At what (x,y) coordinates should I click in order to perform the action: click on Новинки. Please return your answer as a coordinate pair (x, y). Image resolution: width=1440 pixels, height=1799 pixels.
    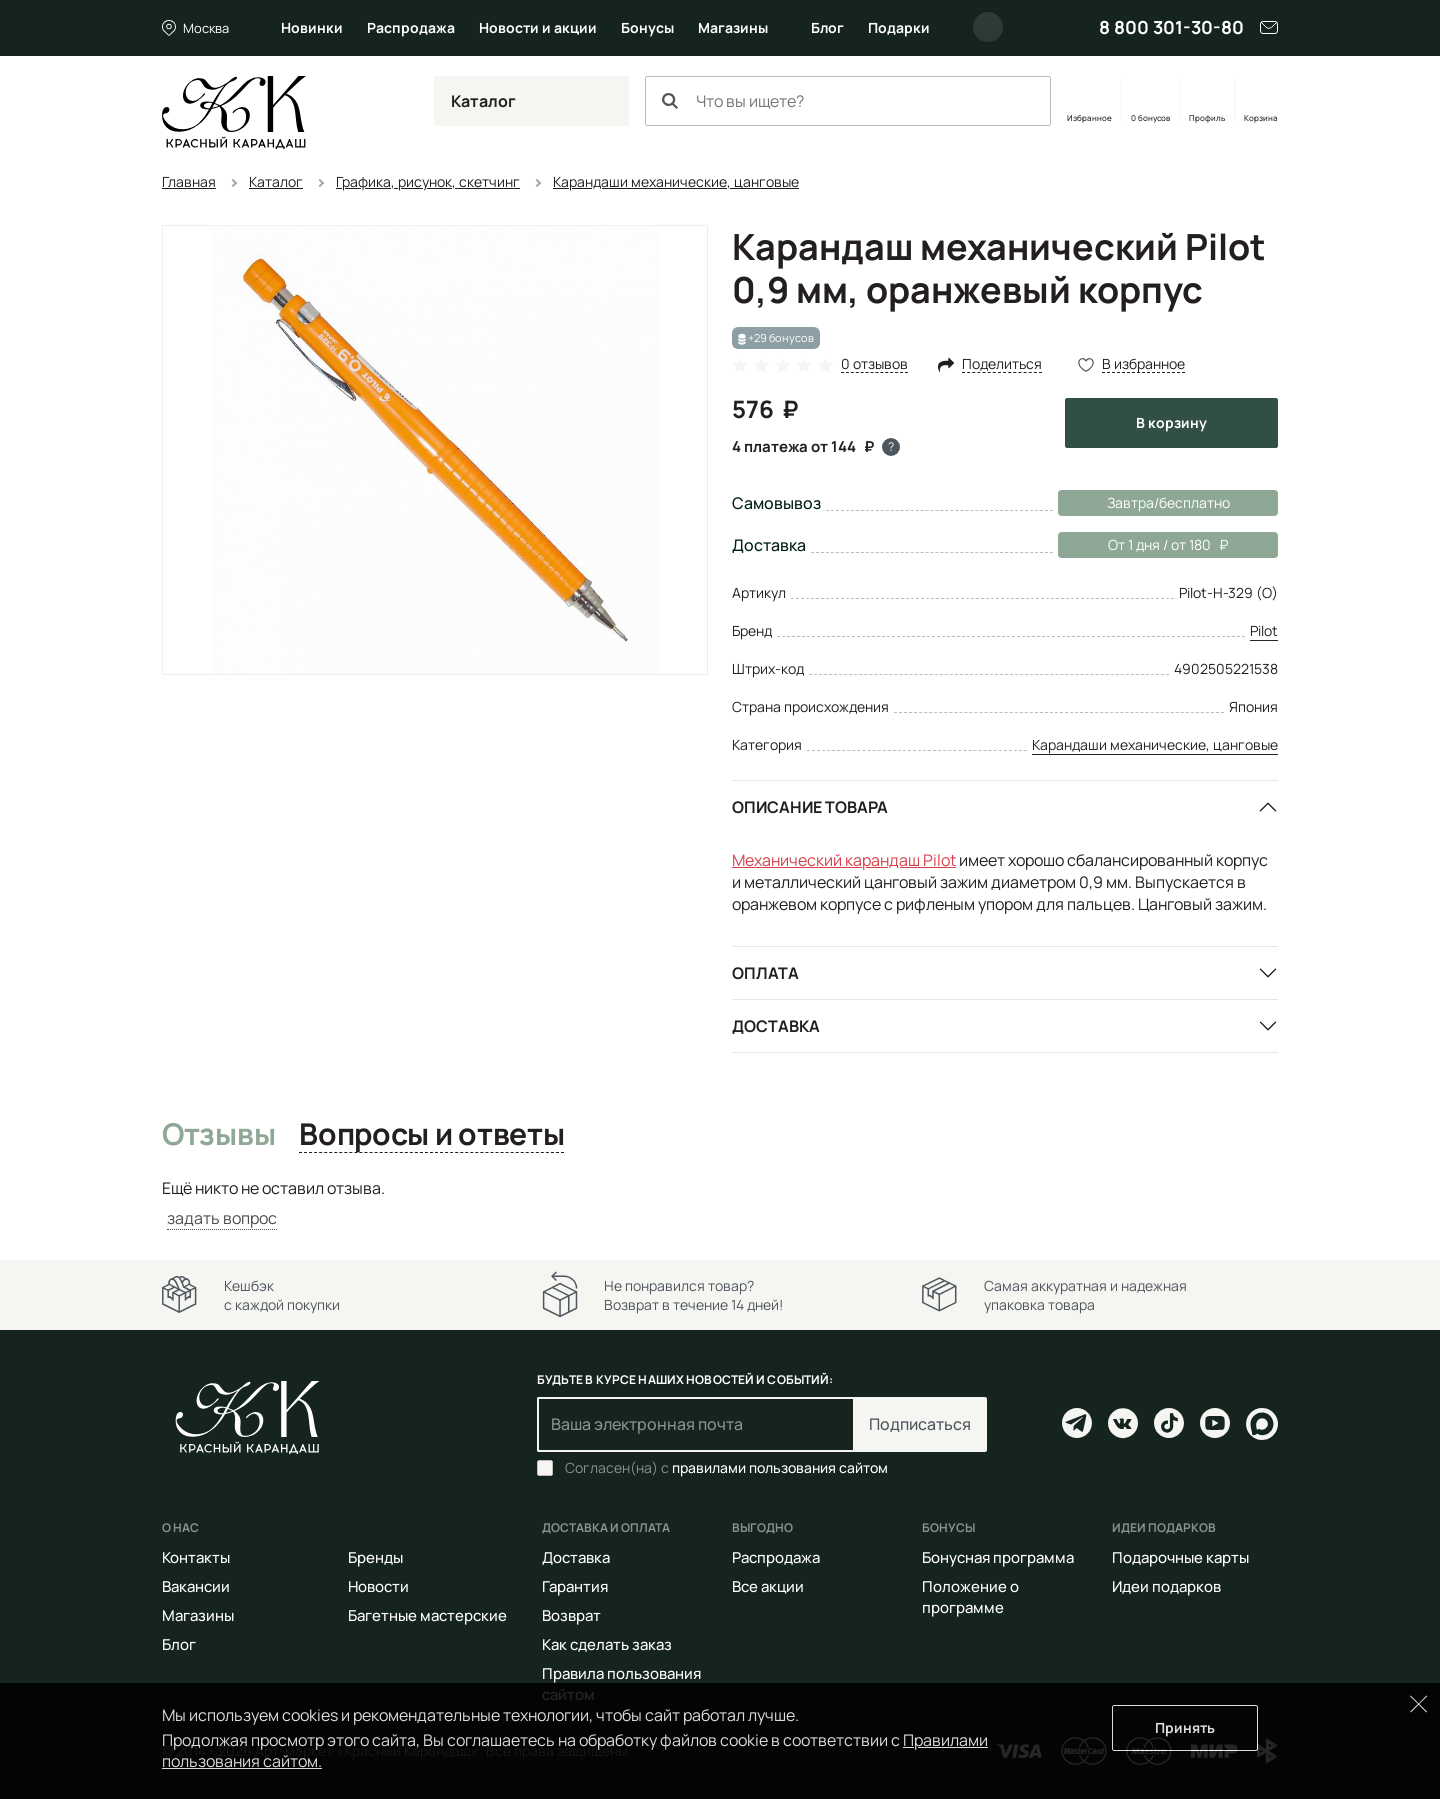
    Looking at the image, I should click on (312, 27).